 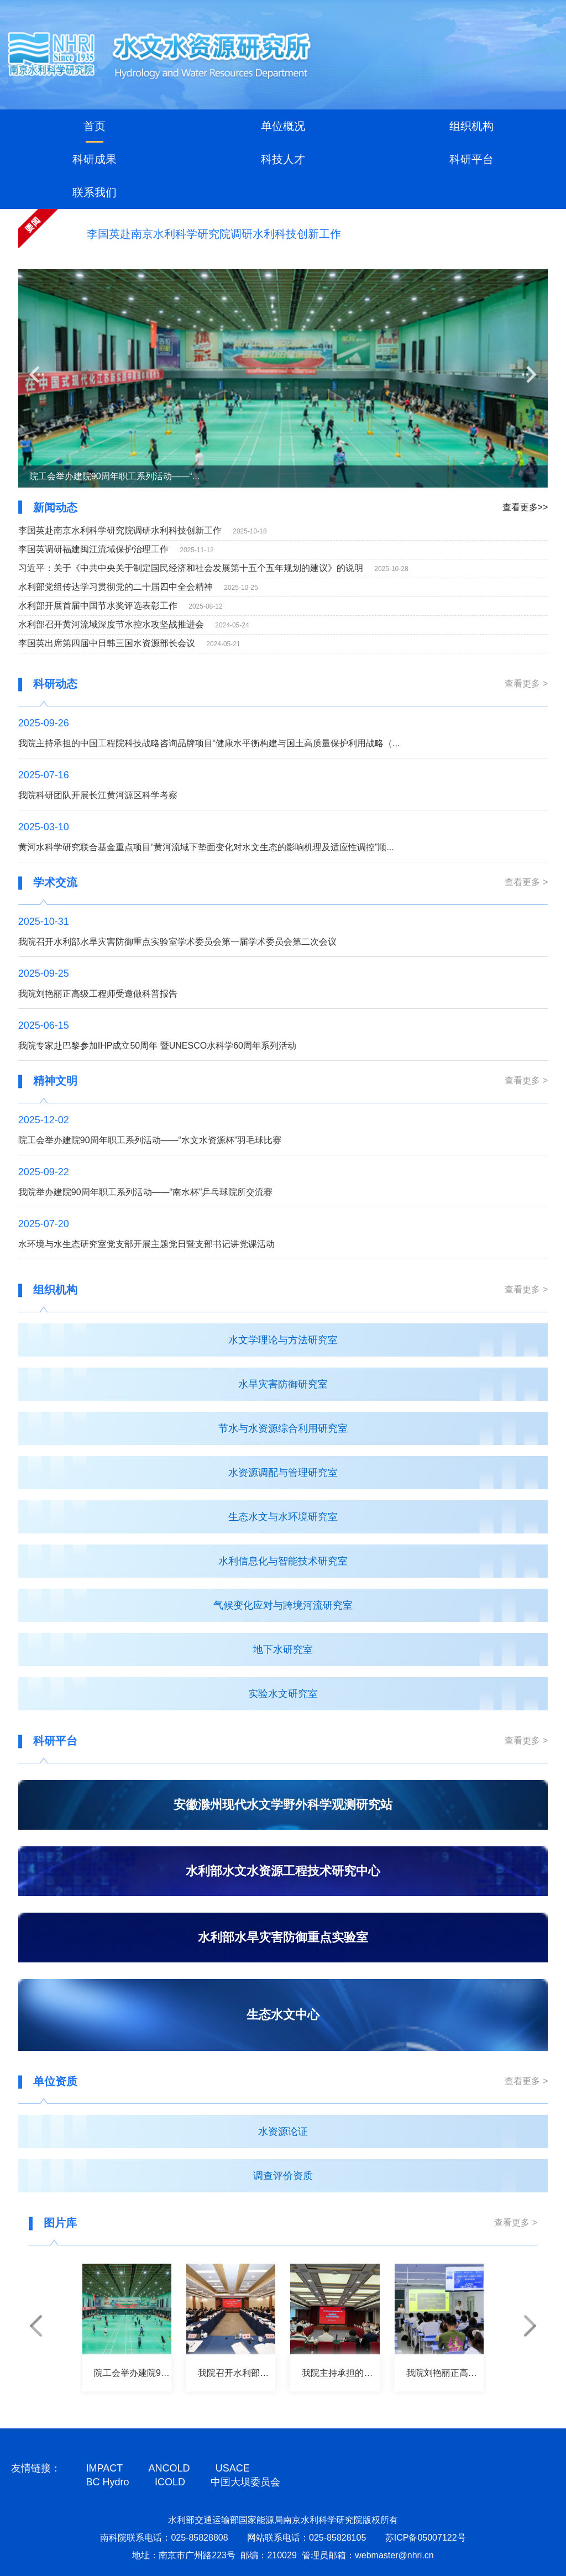 I want to click on 院工会举办建院90周年职工系列活动——“水文水资源杯”羽毛球比赛, so click(x=149, y=1140).